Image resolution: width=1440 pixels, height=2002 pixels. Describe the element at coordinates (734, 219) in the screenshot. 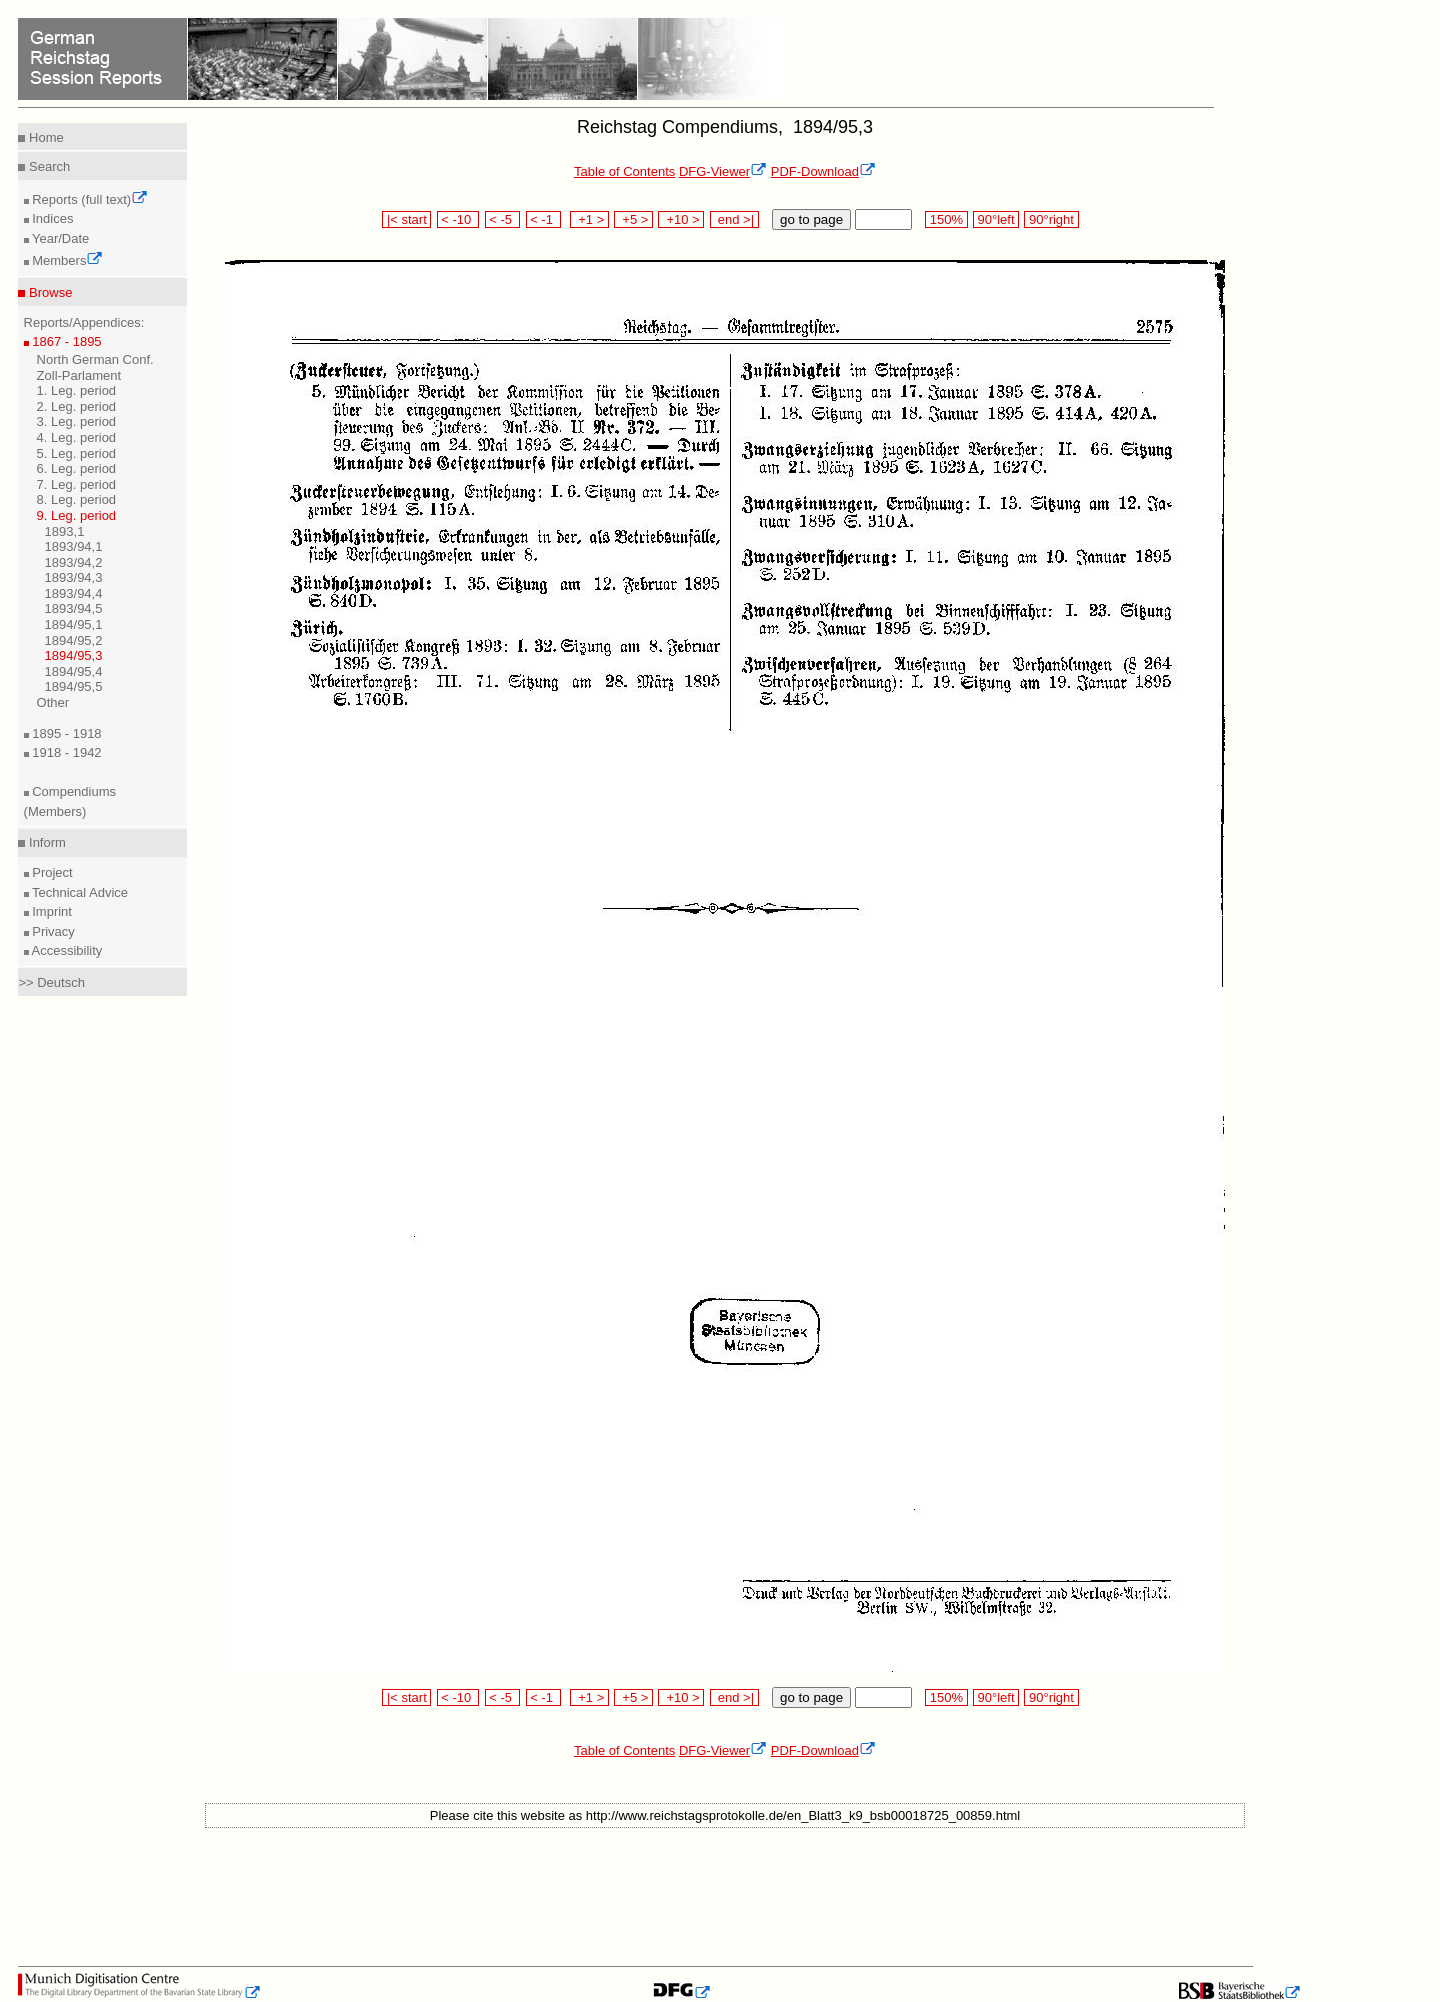

I see `end >|` at that location.